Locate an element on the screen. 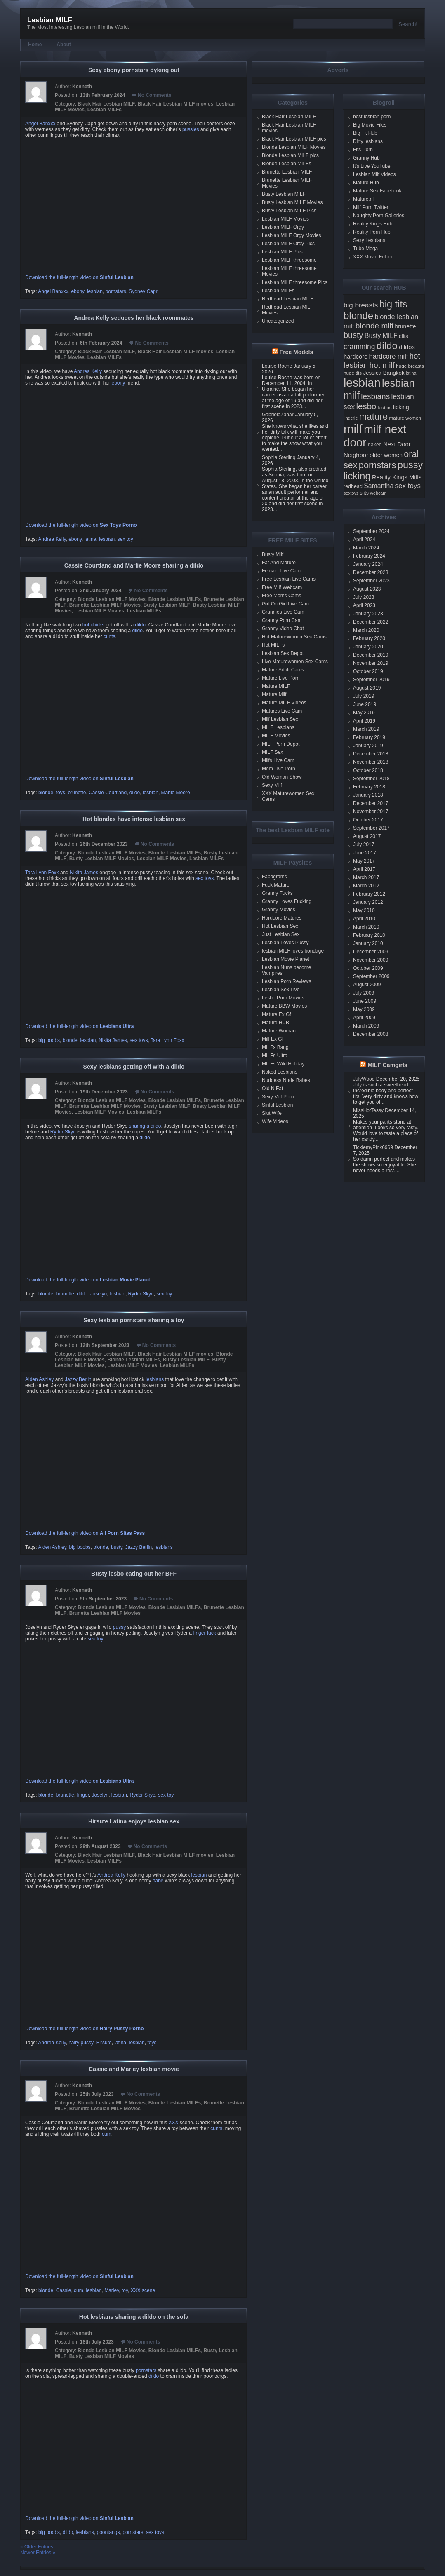  Free Moms Cams is located at coordinates (281, 595).